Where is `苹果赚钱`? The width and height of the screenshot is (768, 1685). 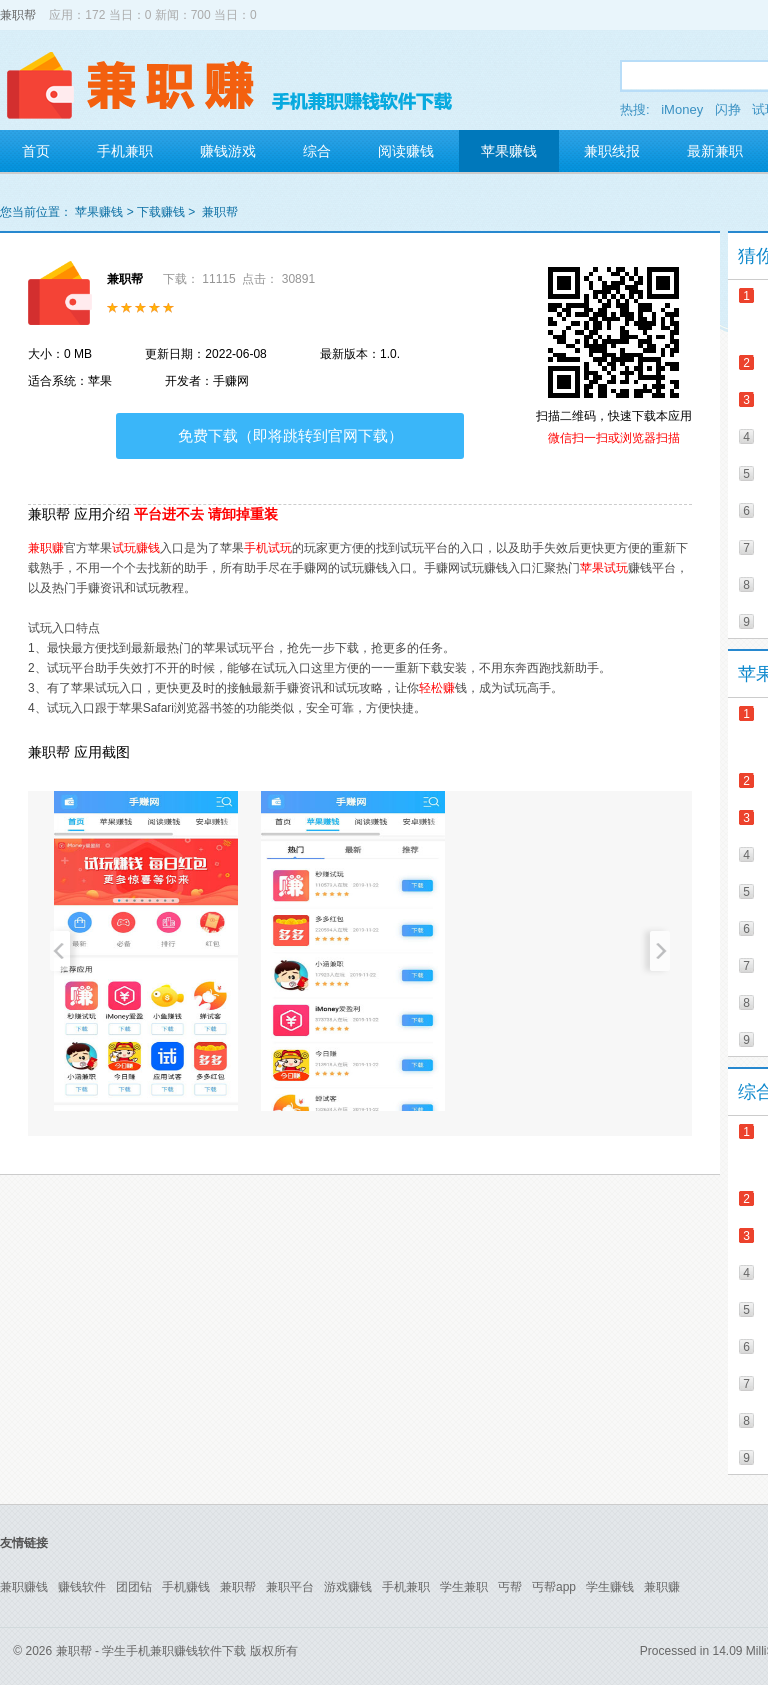
苹果赚钱 is located at coordinates (509, 151).